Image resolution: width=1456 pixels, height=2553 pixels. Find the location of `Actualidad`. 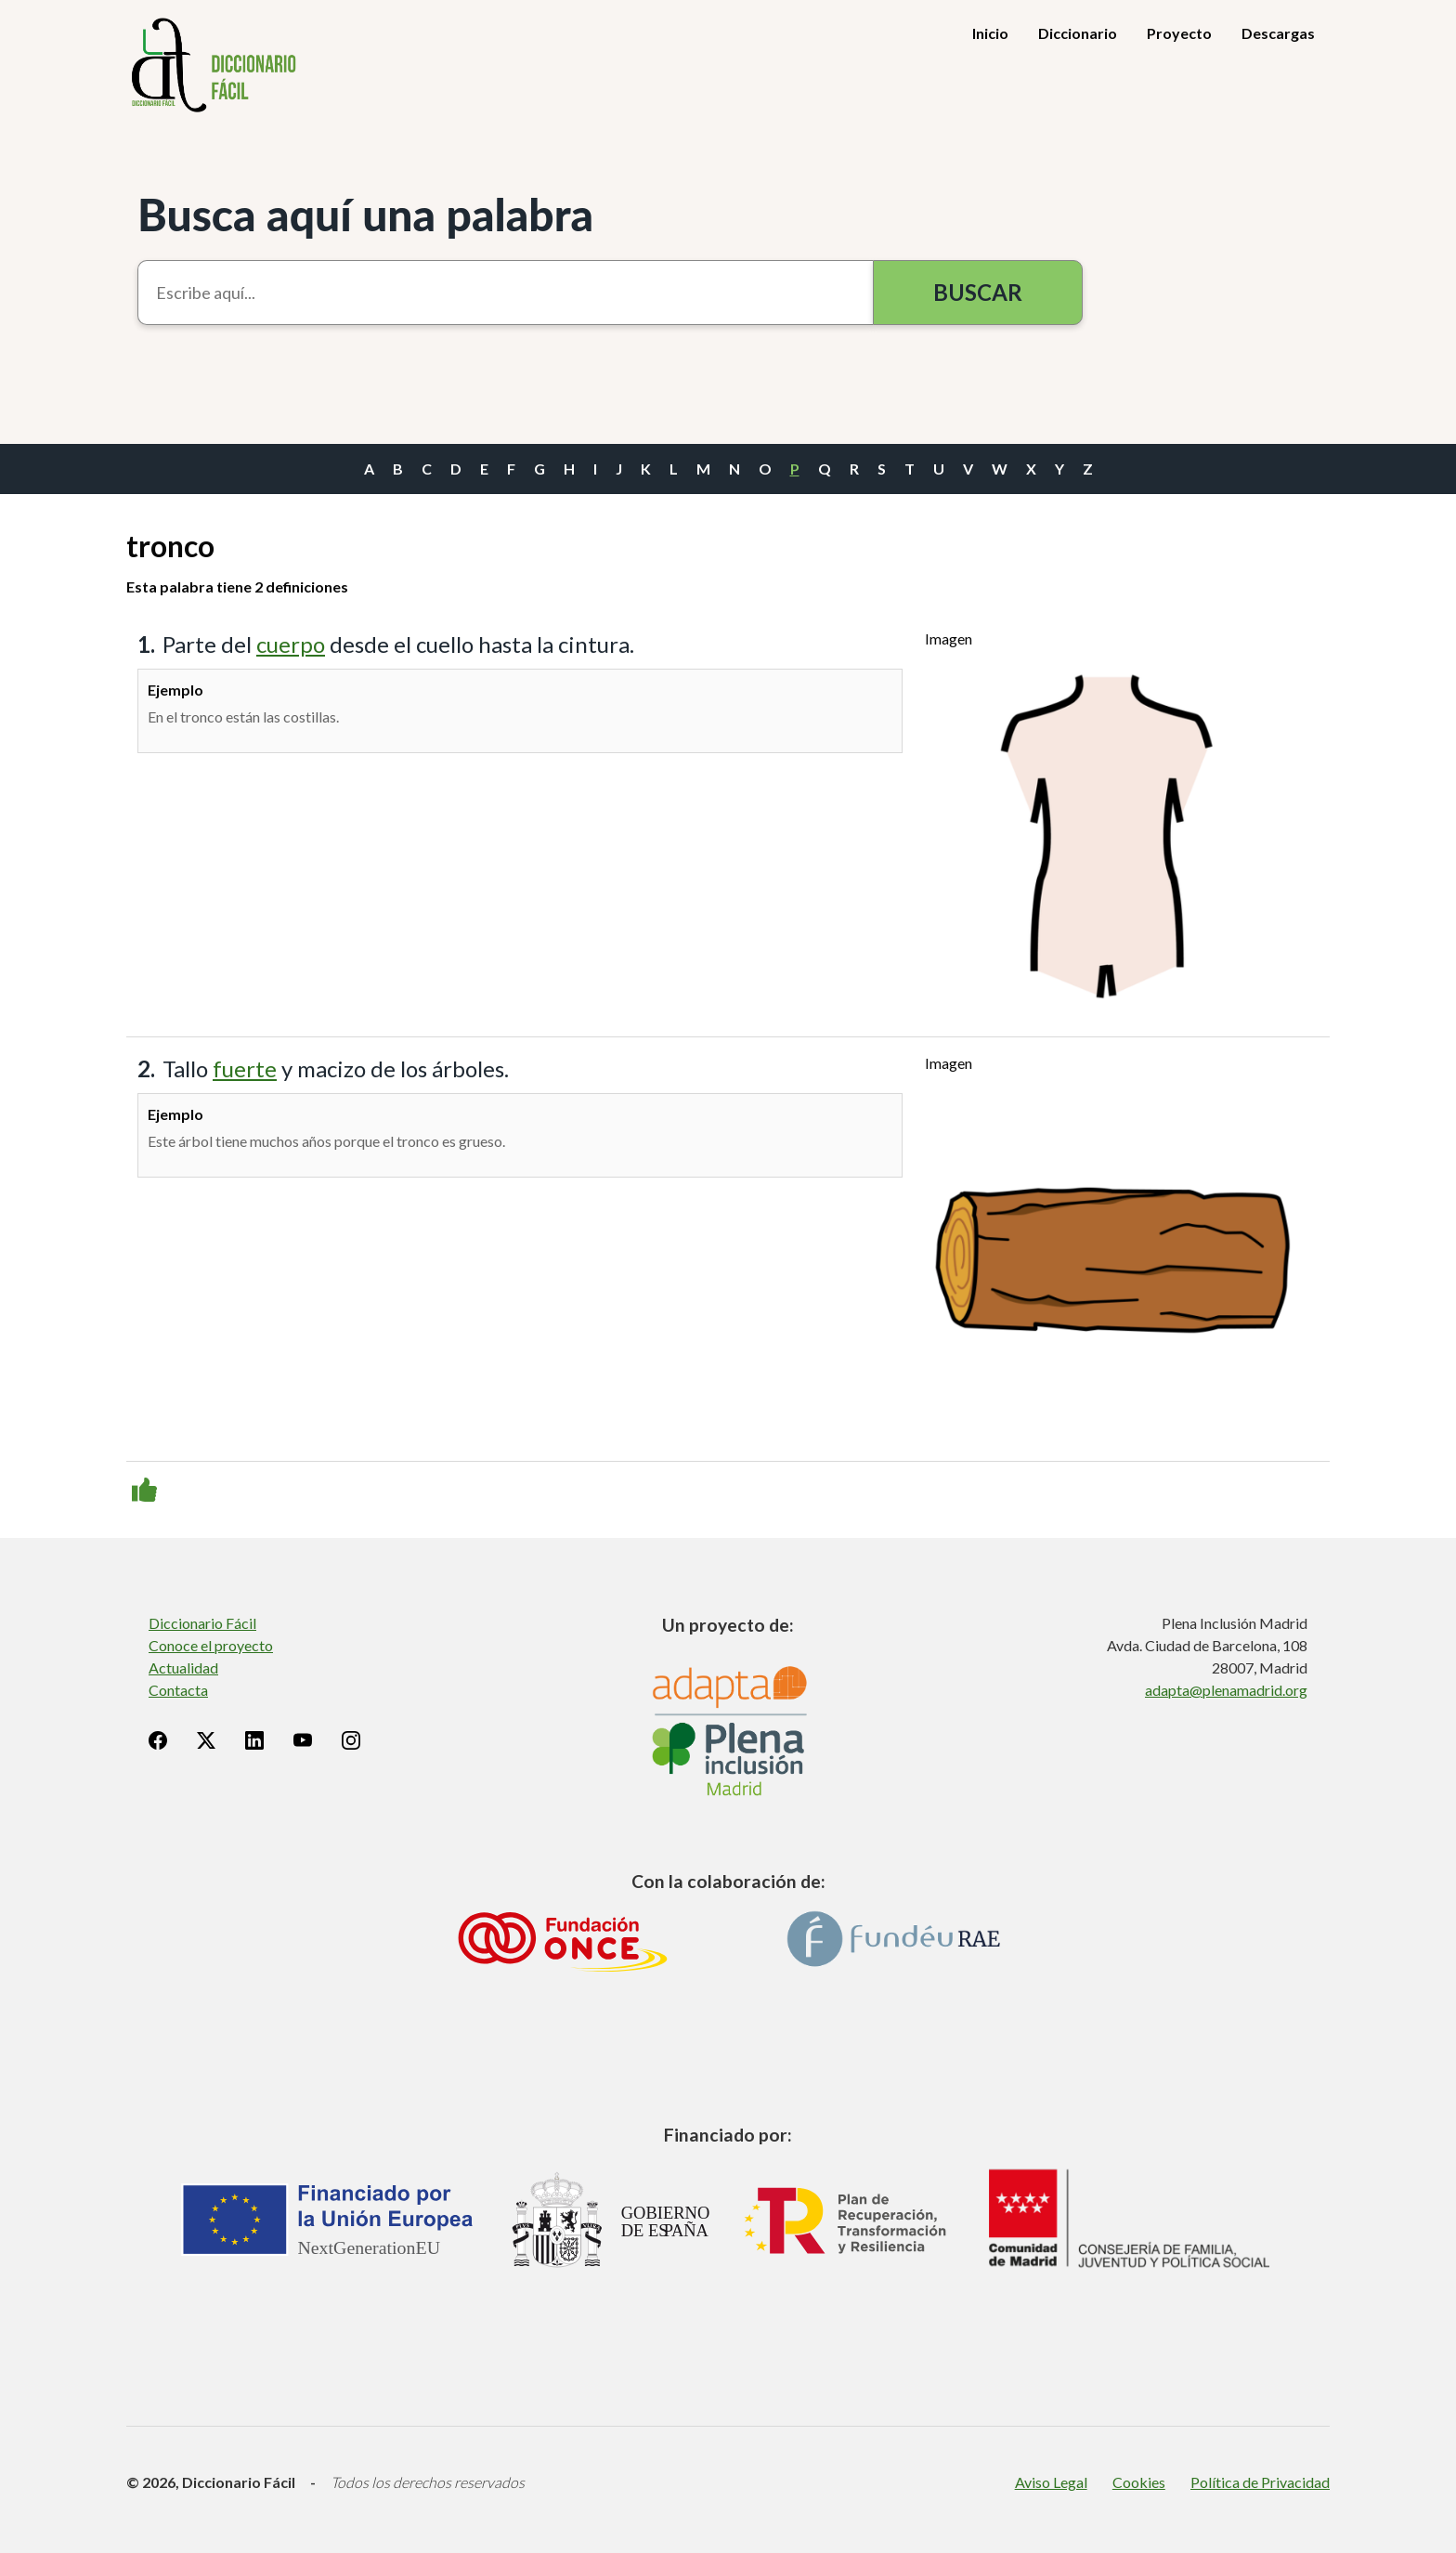

Actualidad is located at coordinates (183, 1667).